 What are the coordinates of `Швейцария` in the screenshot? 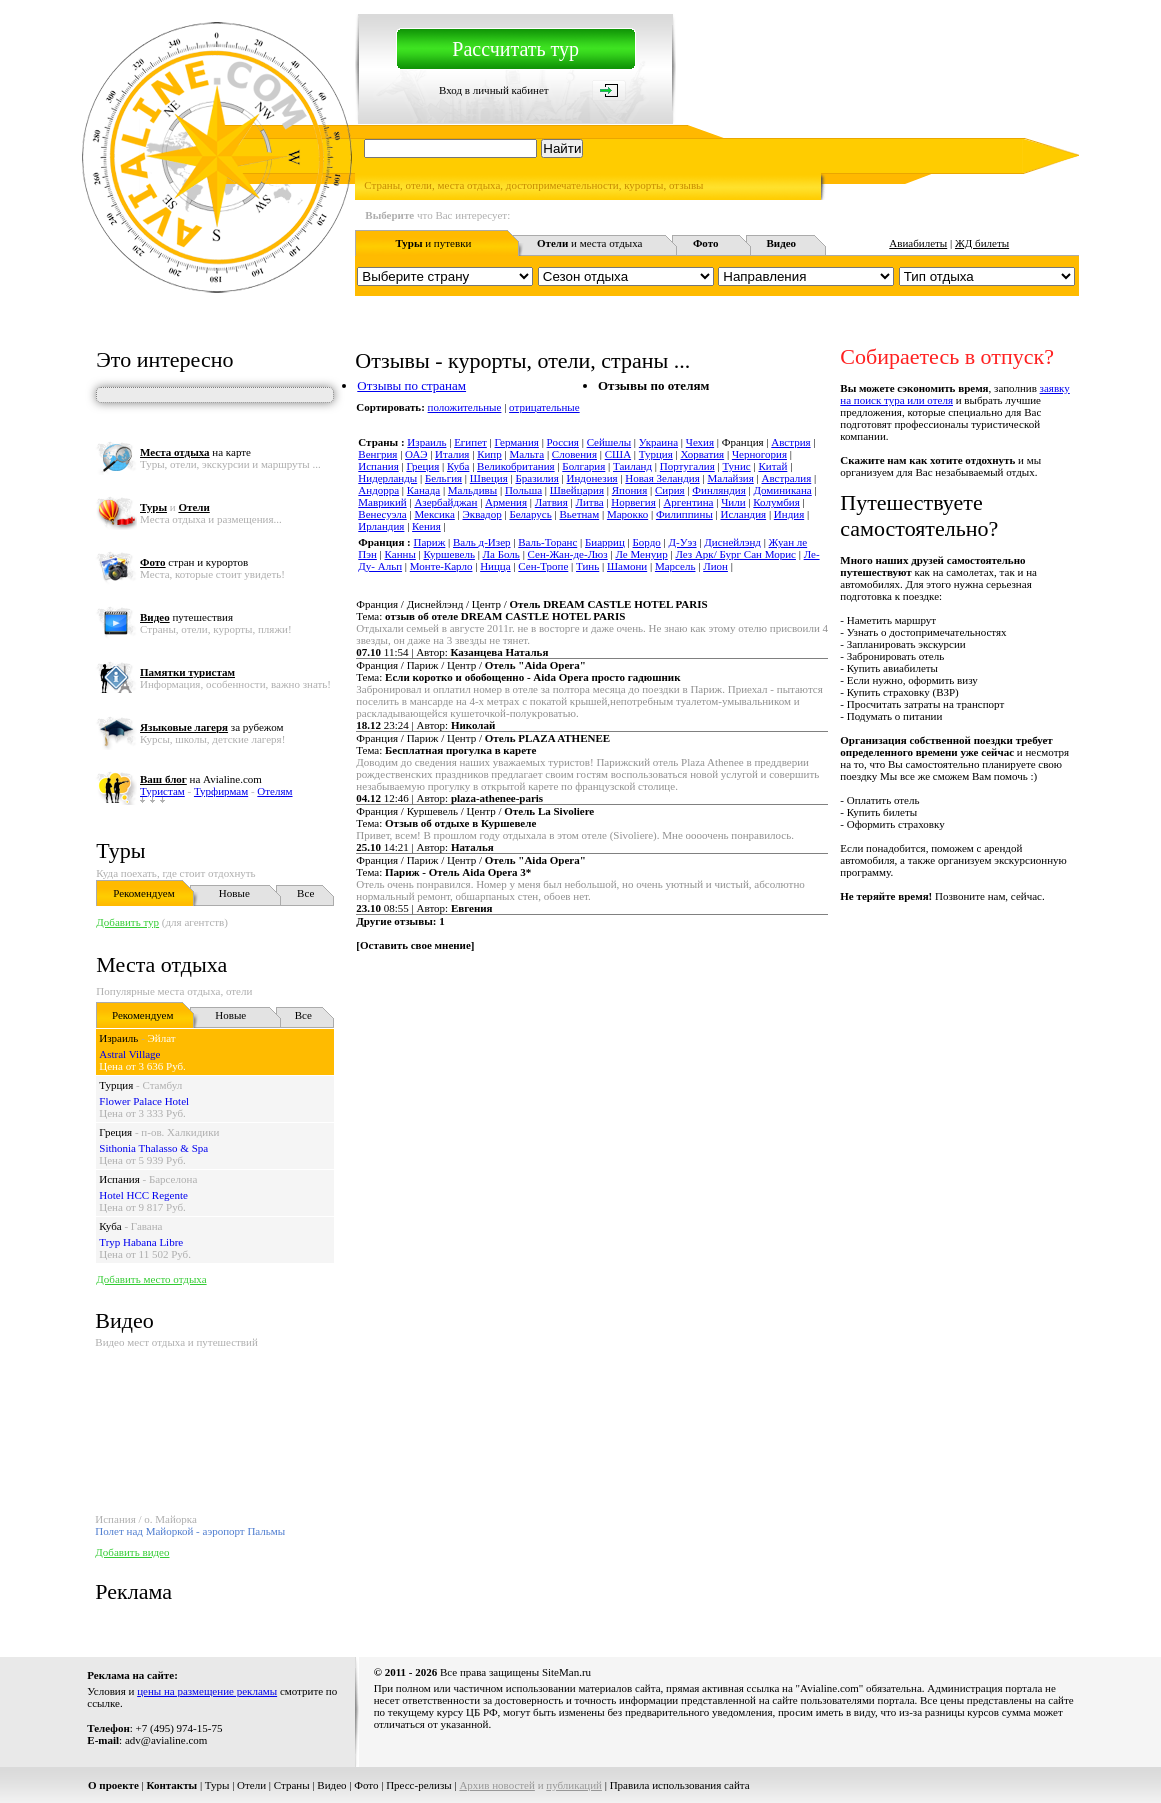 It's located at (577, 490).